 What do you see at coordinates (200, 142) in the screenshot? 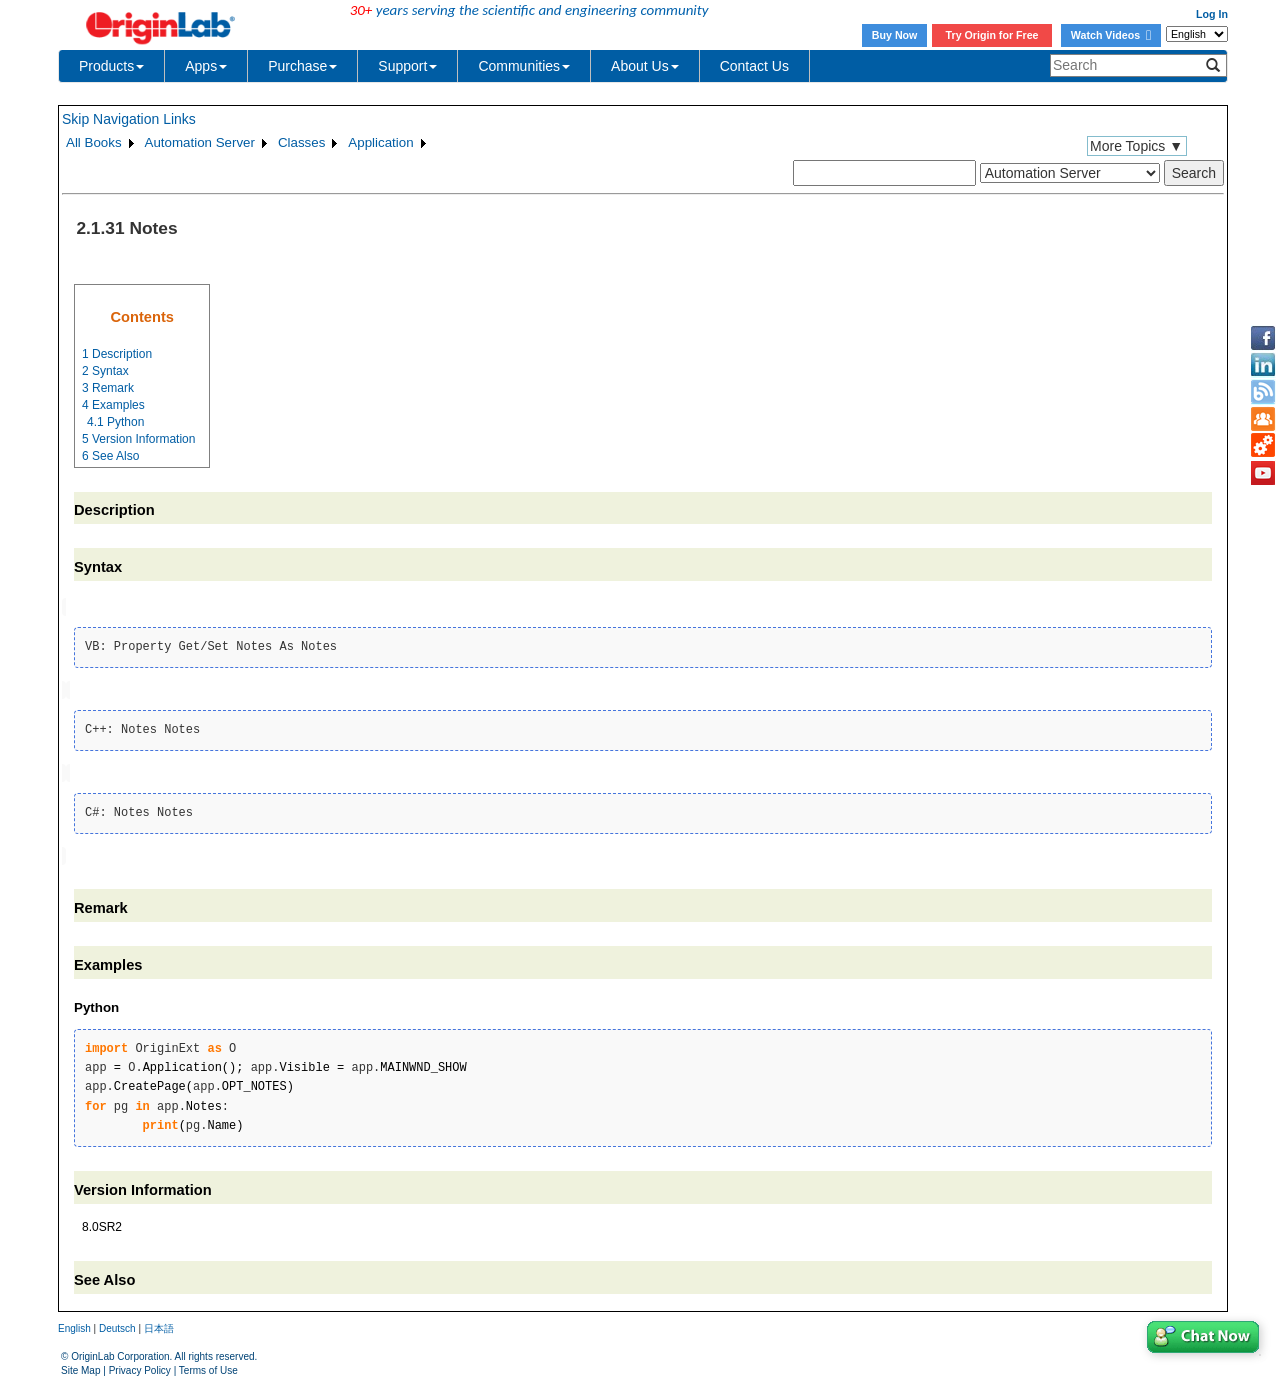
I see `Automation Server` at bounding box center [200, 142].